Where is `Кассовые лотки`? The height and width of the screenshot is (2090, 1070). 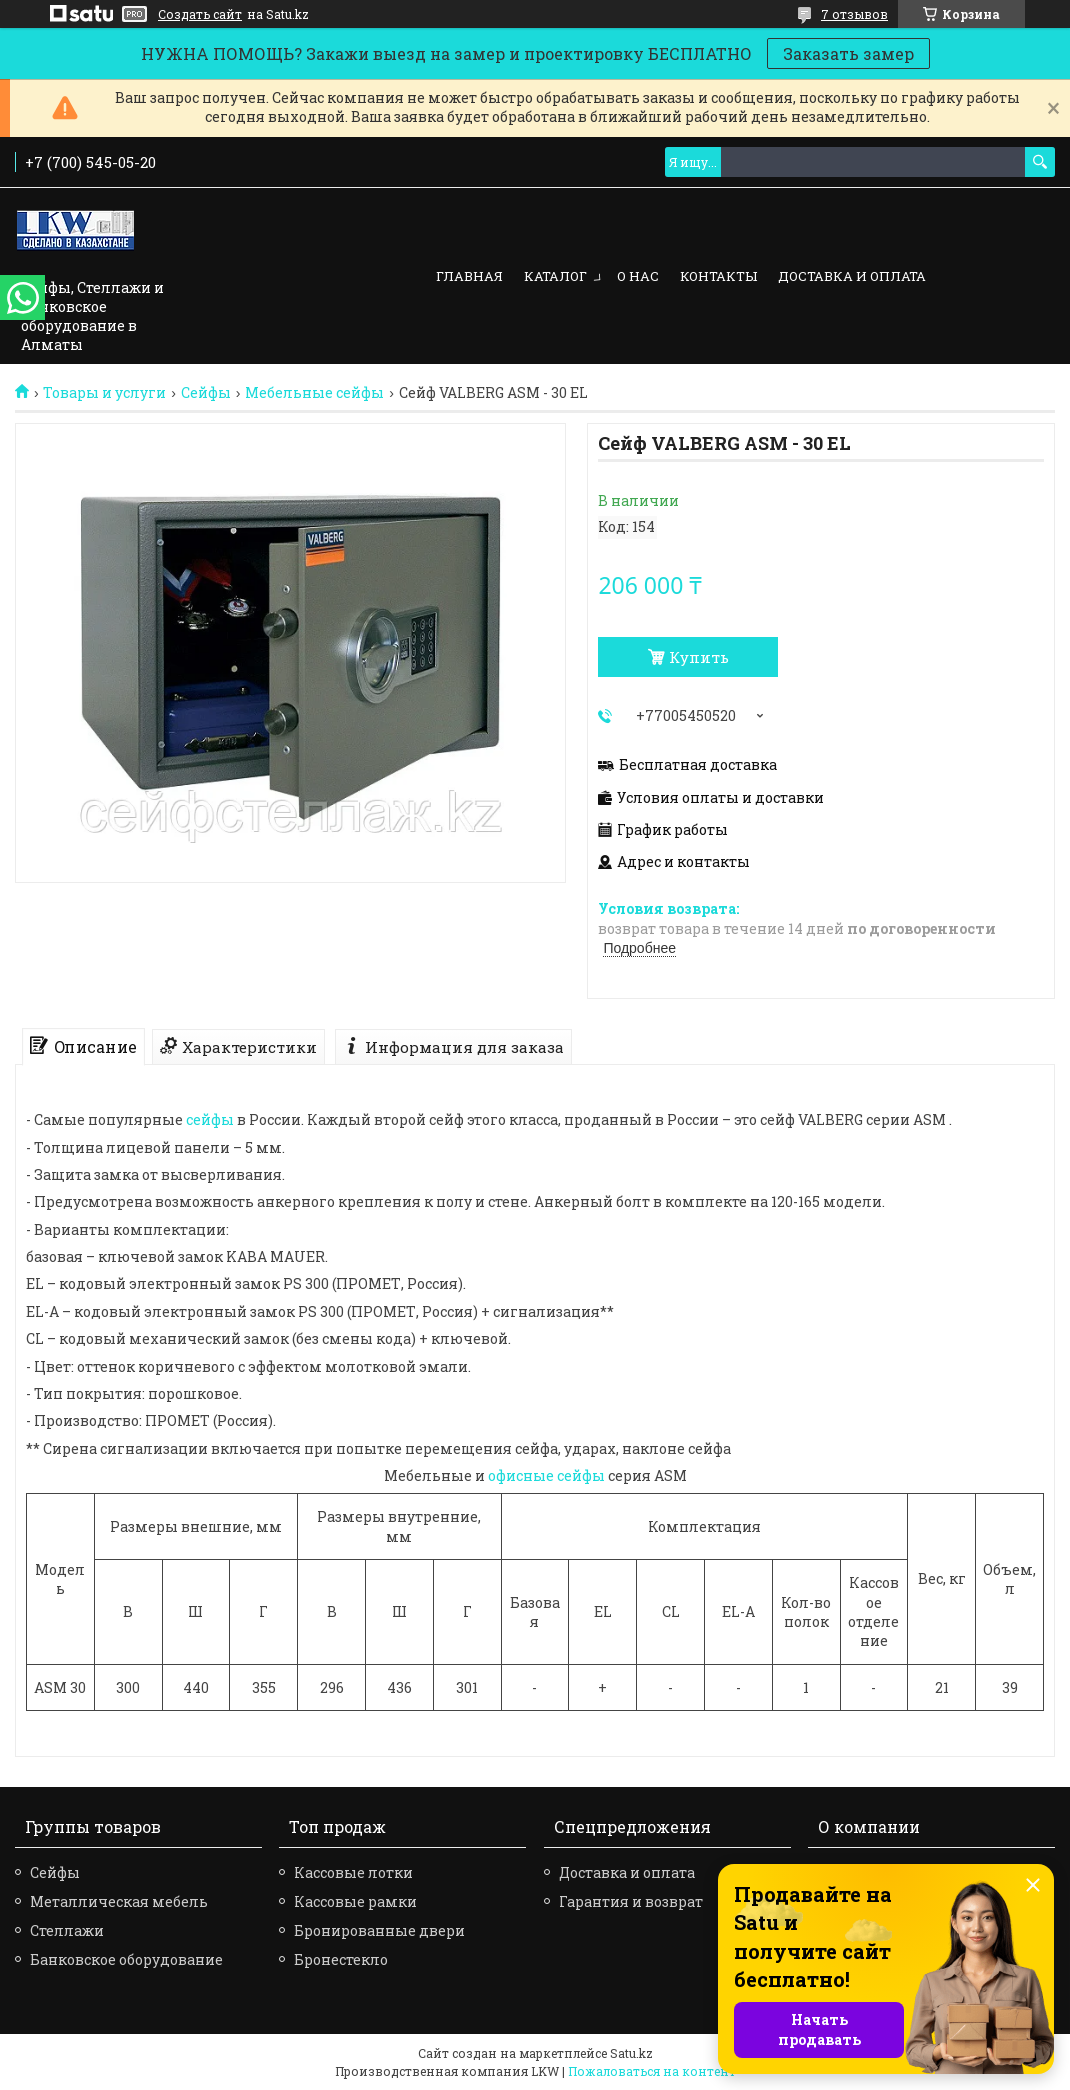 Кассовые лотки is located at coordinates (353, 1872).